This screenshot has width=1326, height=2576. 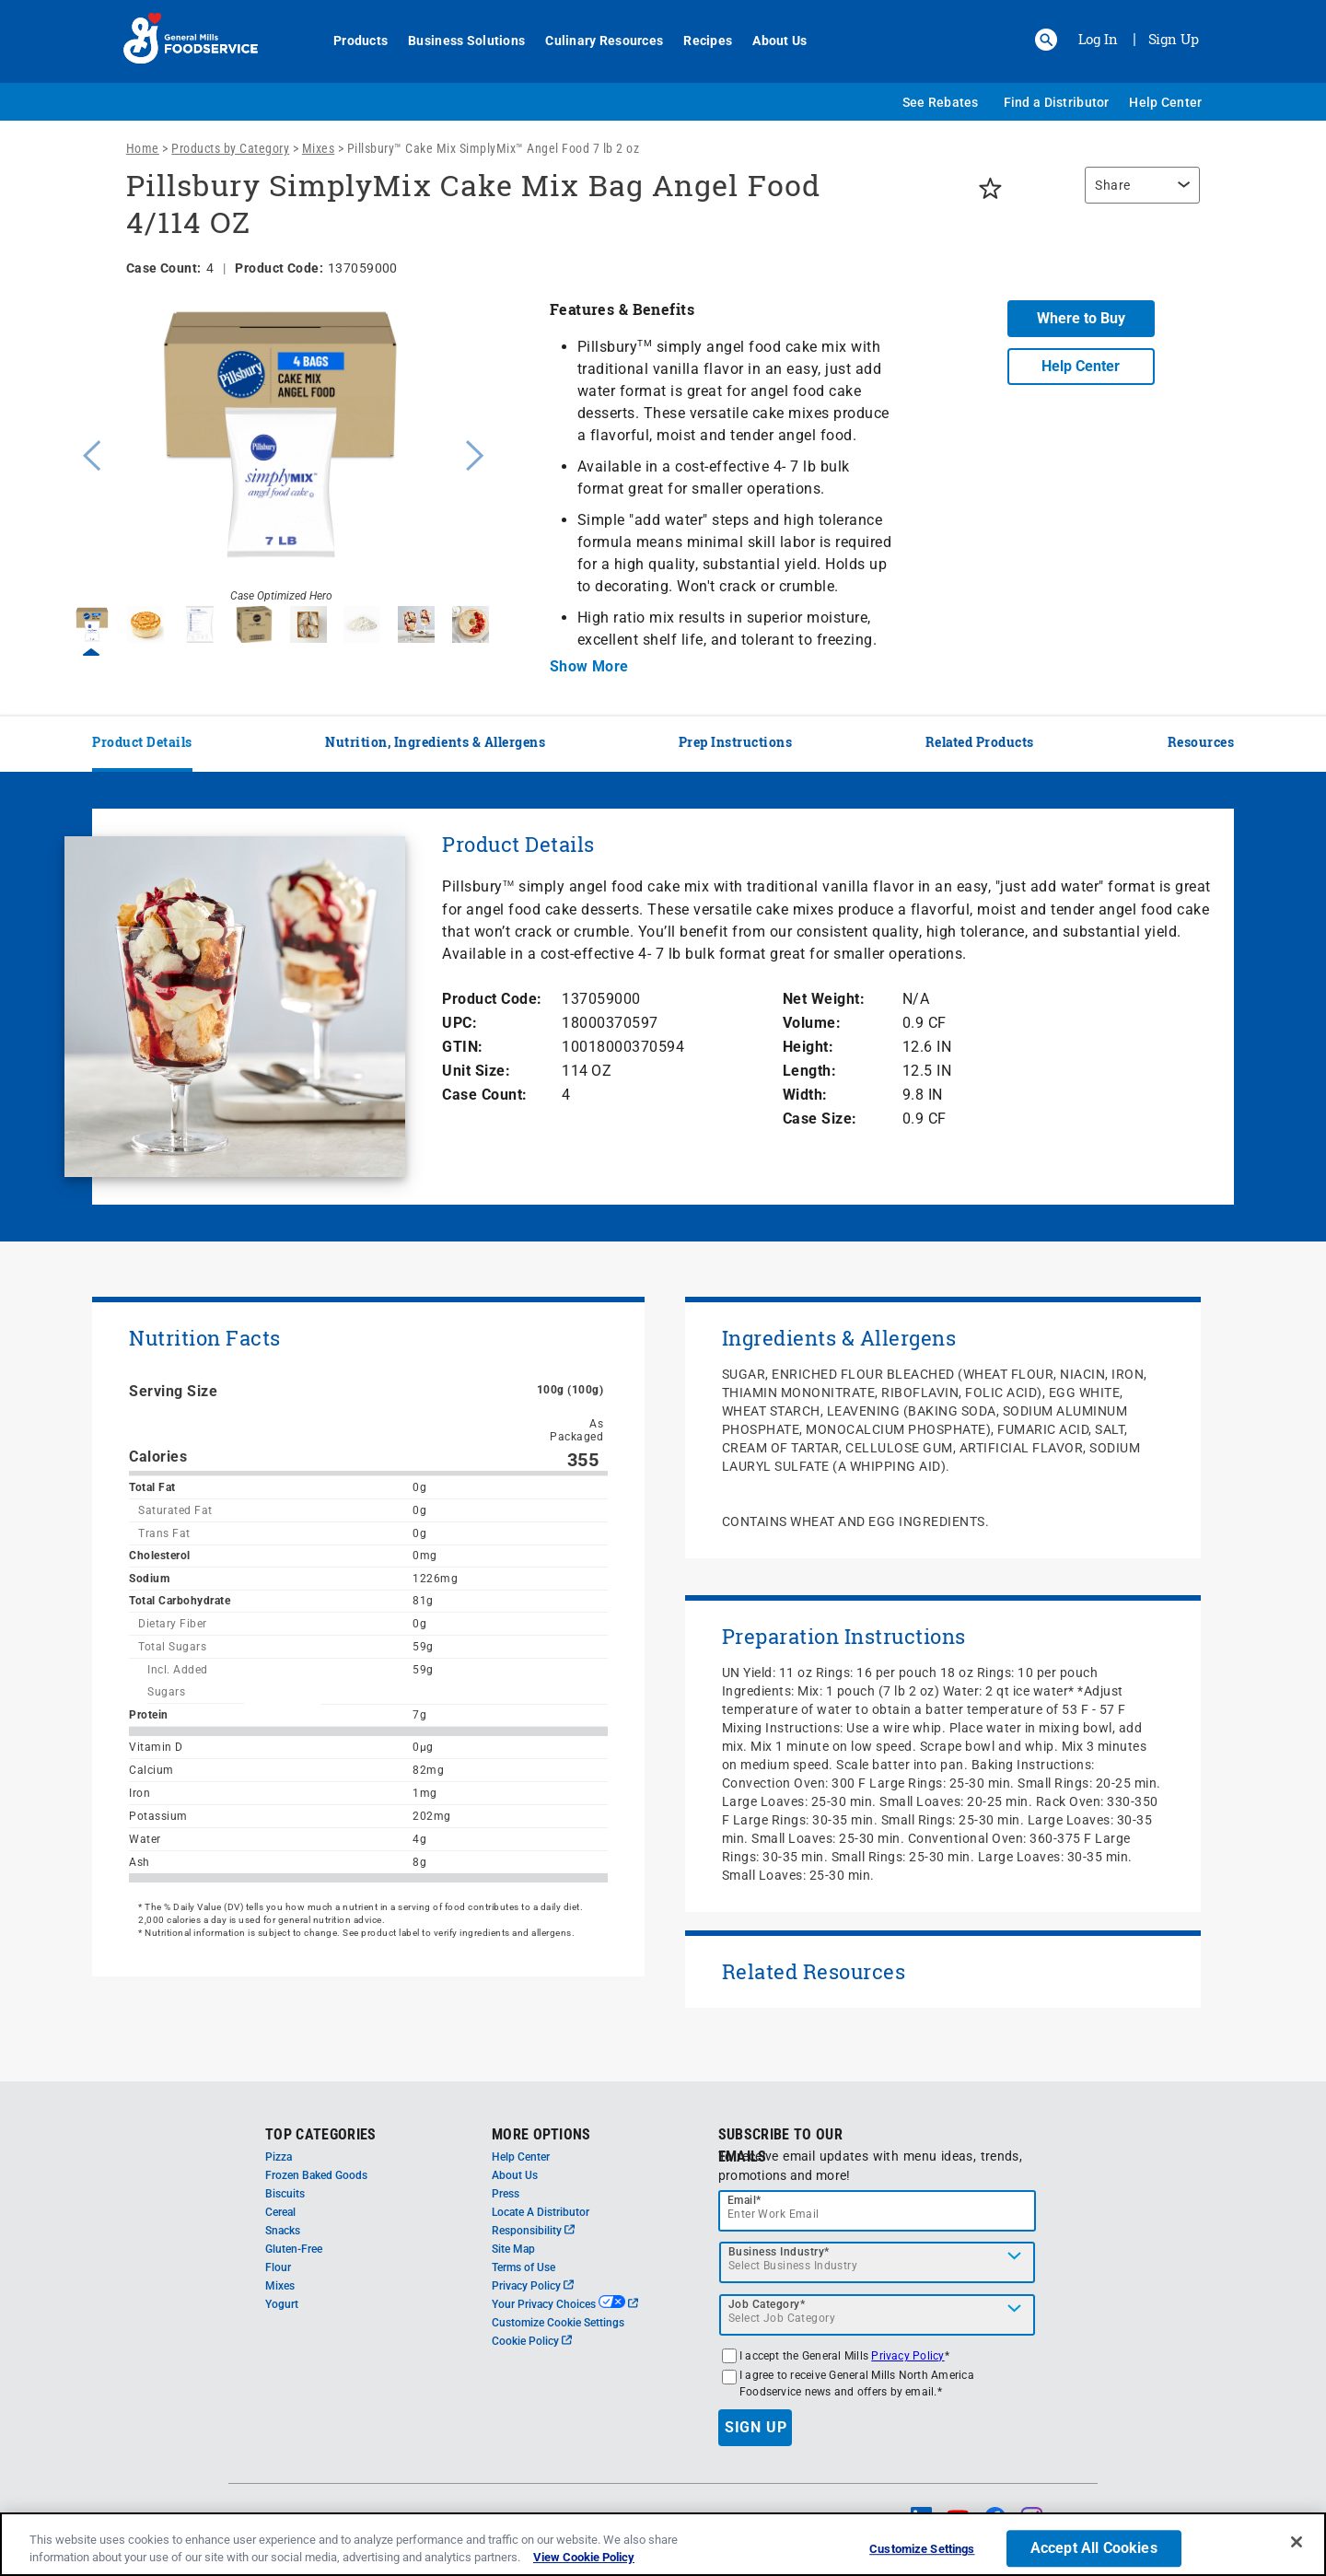 What do you see at coordinates (316, 2175) in the screenshot?
I see `Frozen Baked Goods` at bounding box center [316, 2175].